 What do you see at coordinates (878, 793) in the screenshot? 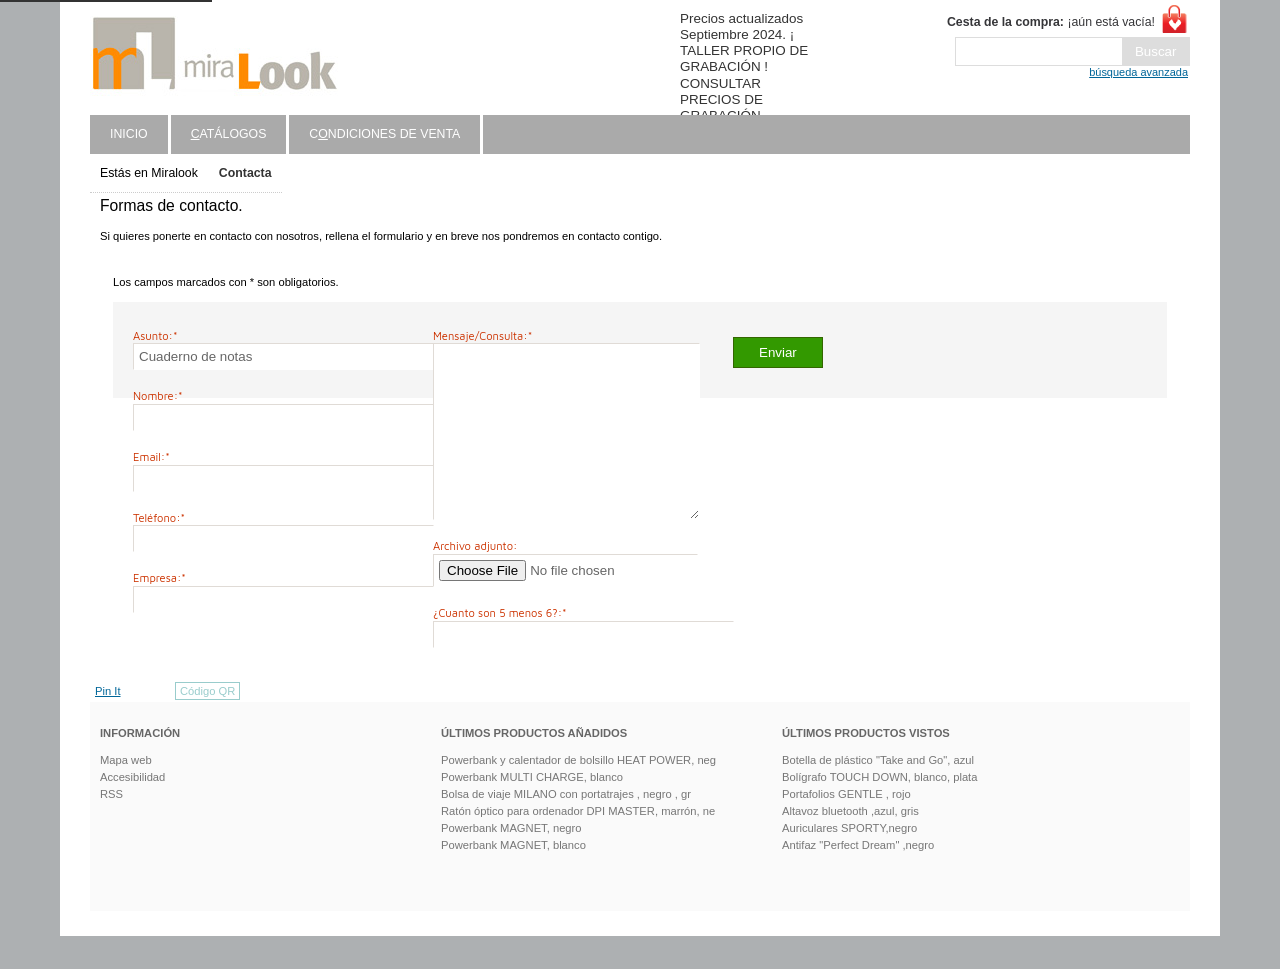
I see `Botella de plástico "Take and Go", azul` at bounding box center [878, 793].